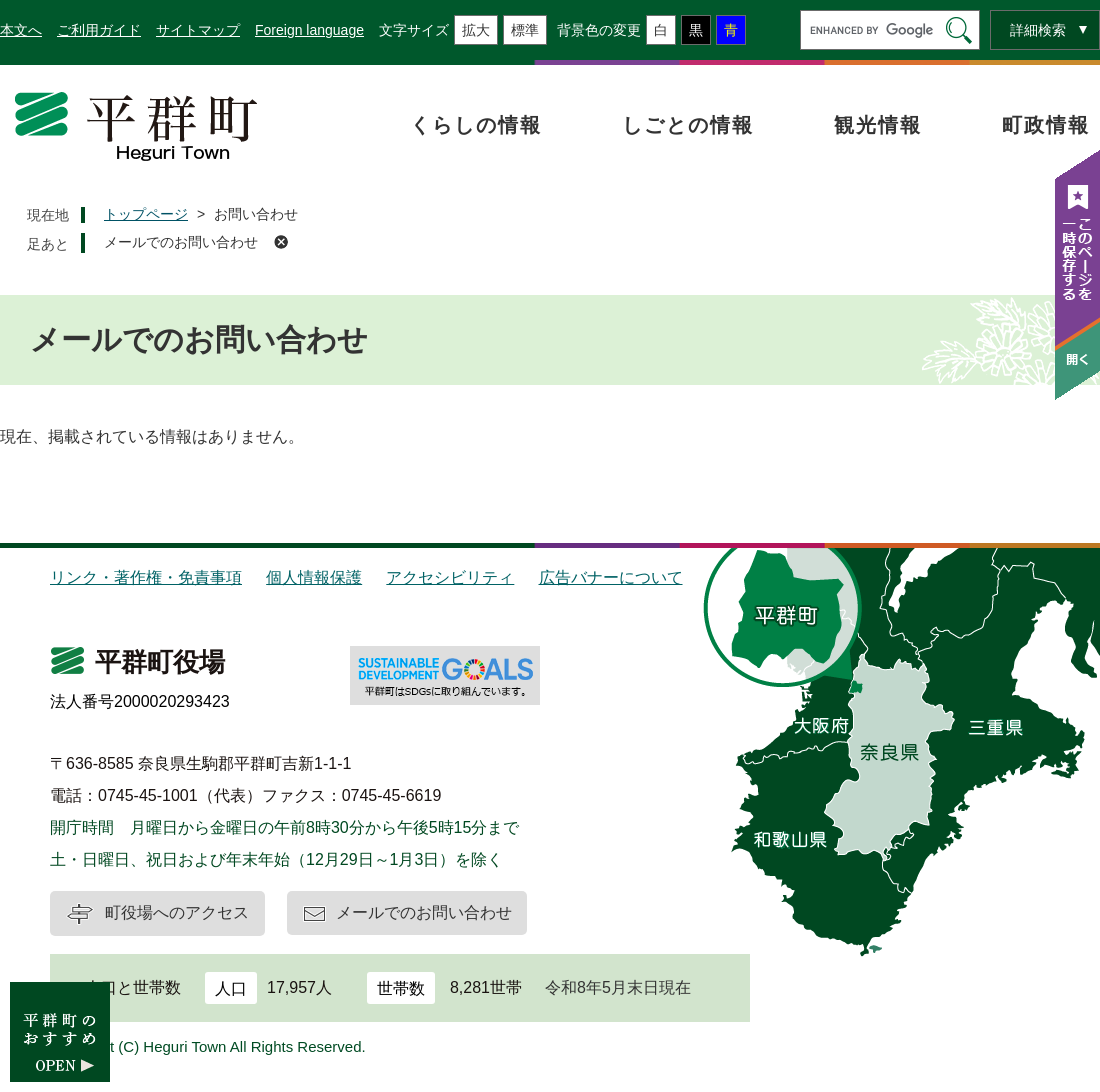  I want to click on 拡大, so click(476, 30).